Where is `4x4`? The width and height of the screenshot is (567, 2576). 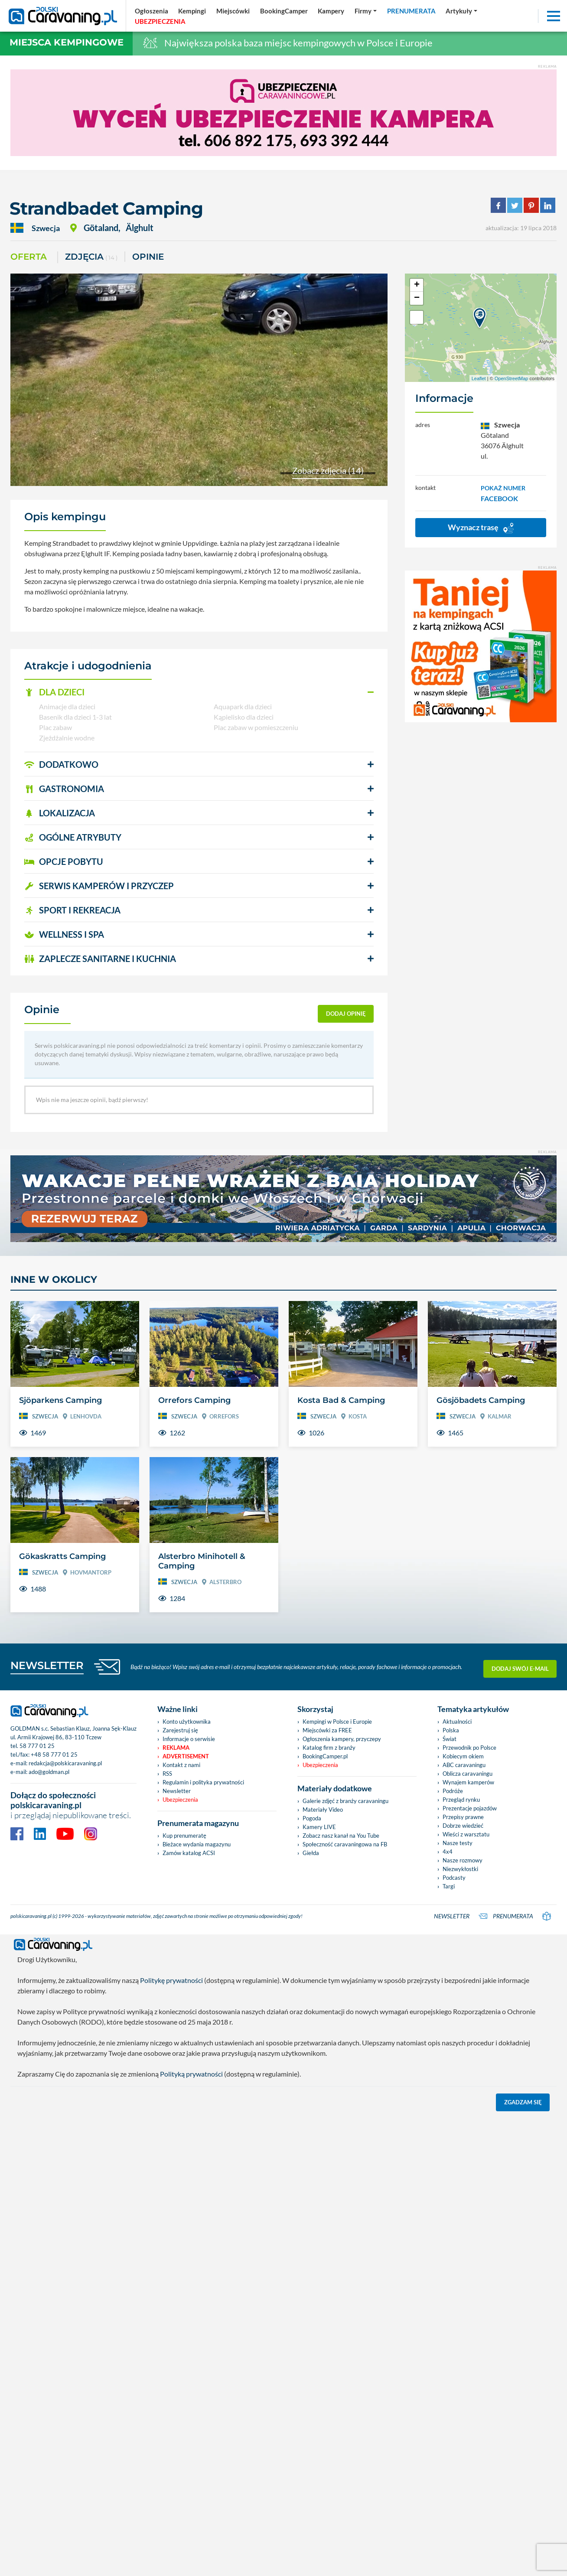 4x4 is located at coordinates (448, 1851).